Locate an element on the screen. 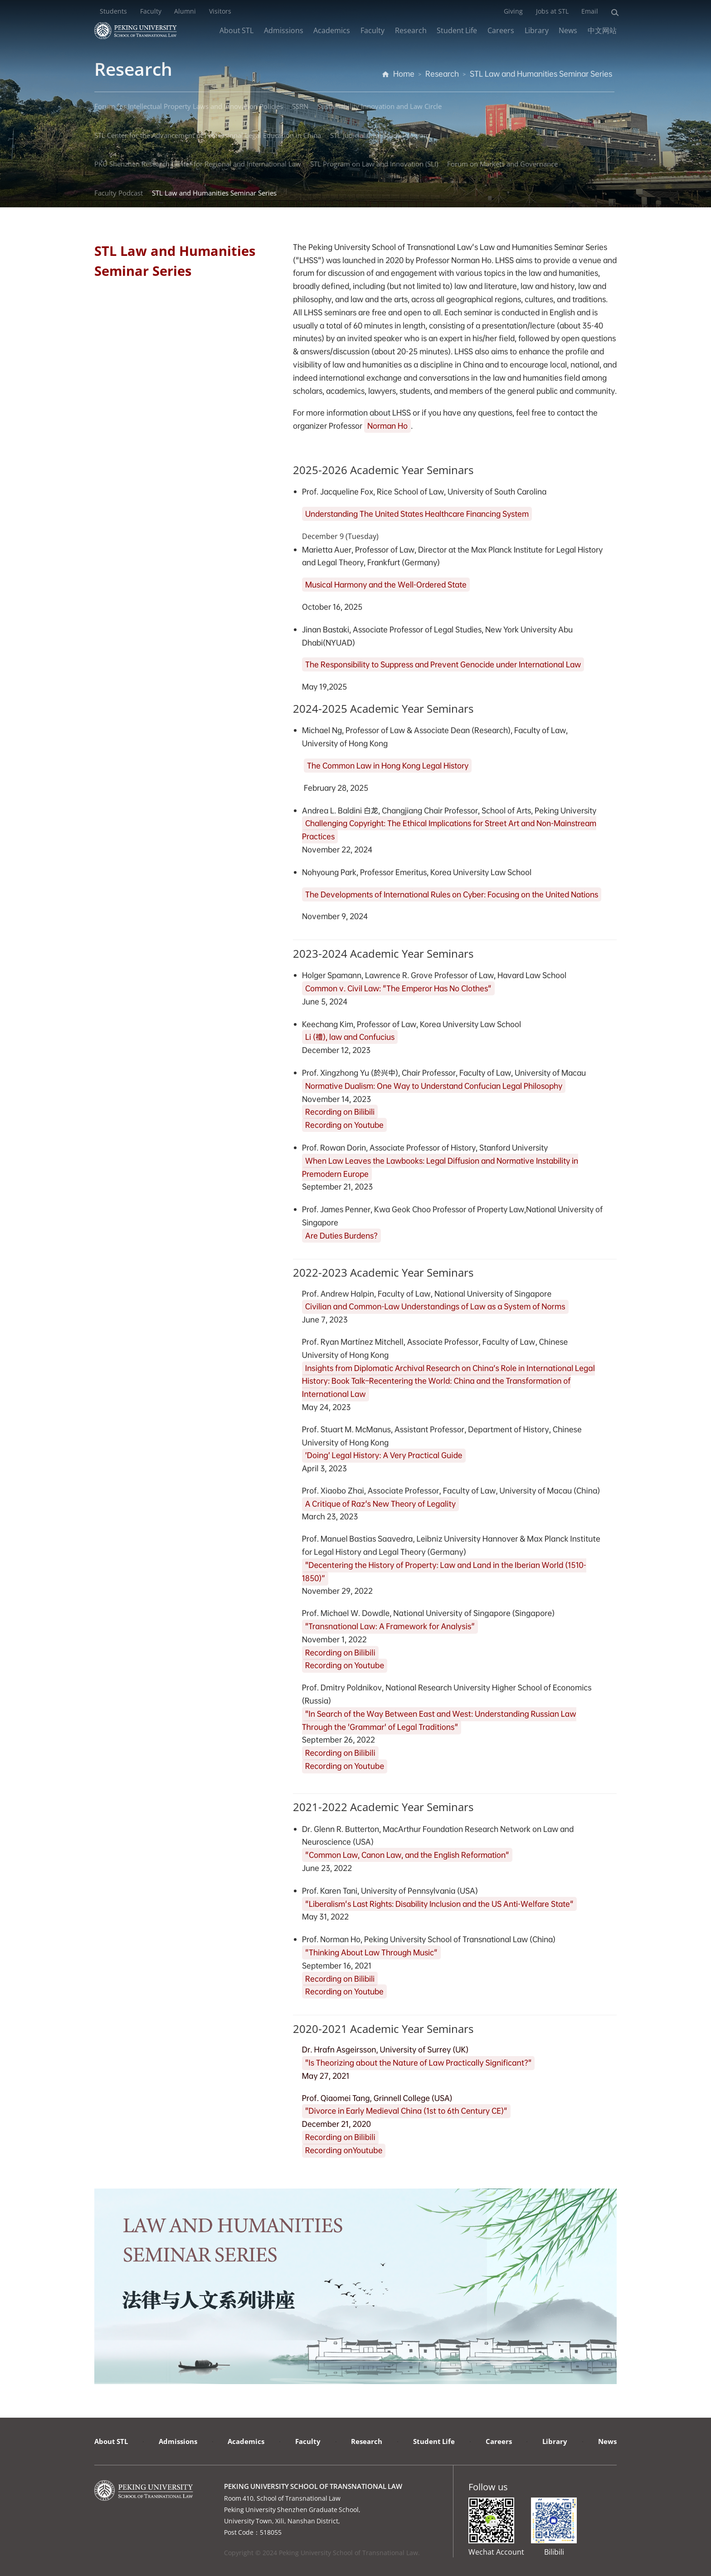  Home is located at coordinates (403, 73).